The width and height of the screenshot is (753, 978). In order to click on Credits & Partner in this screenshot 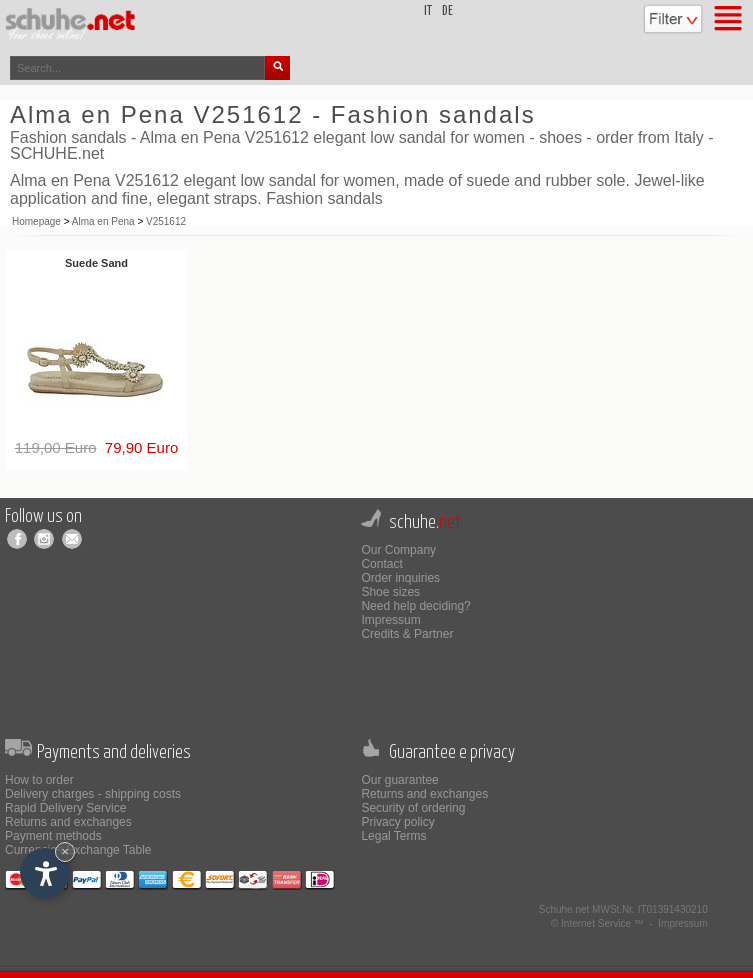, I will do `click(407, 634)`.